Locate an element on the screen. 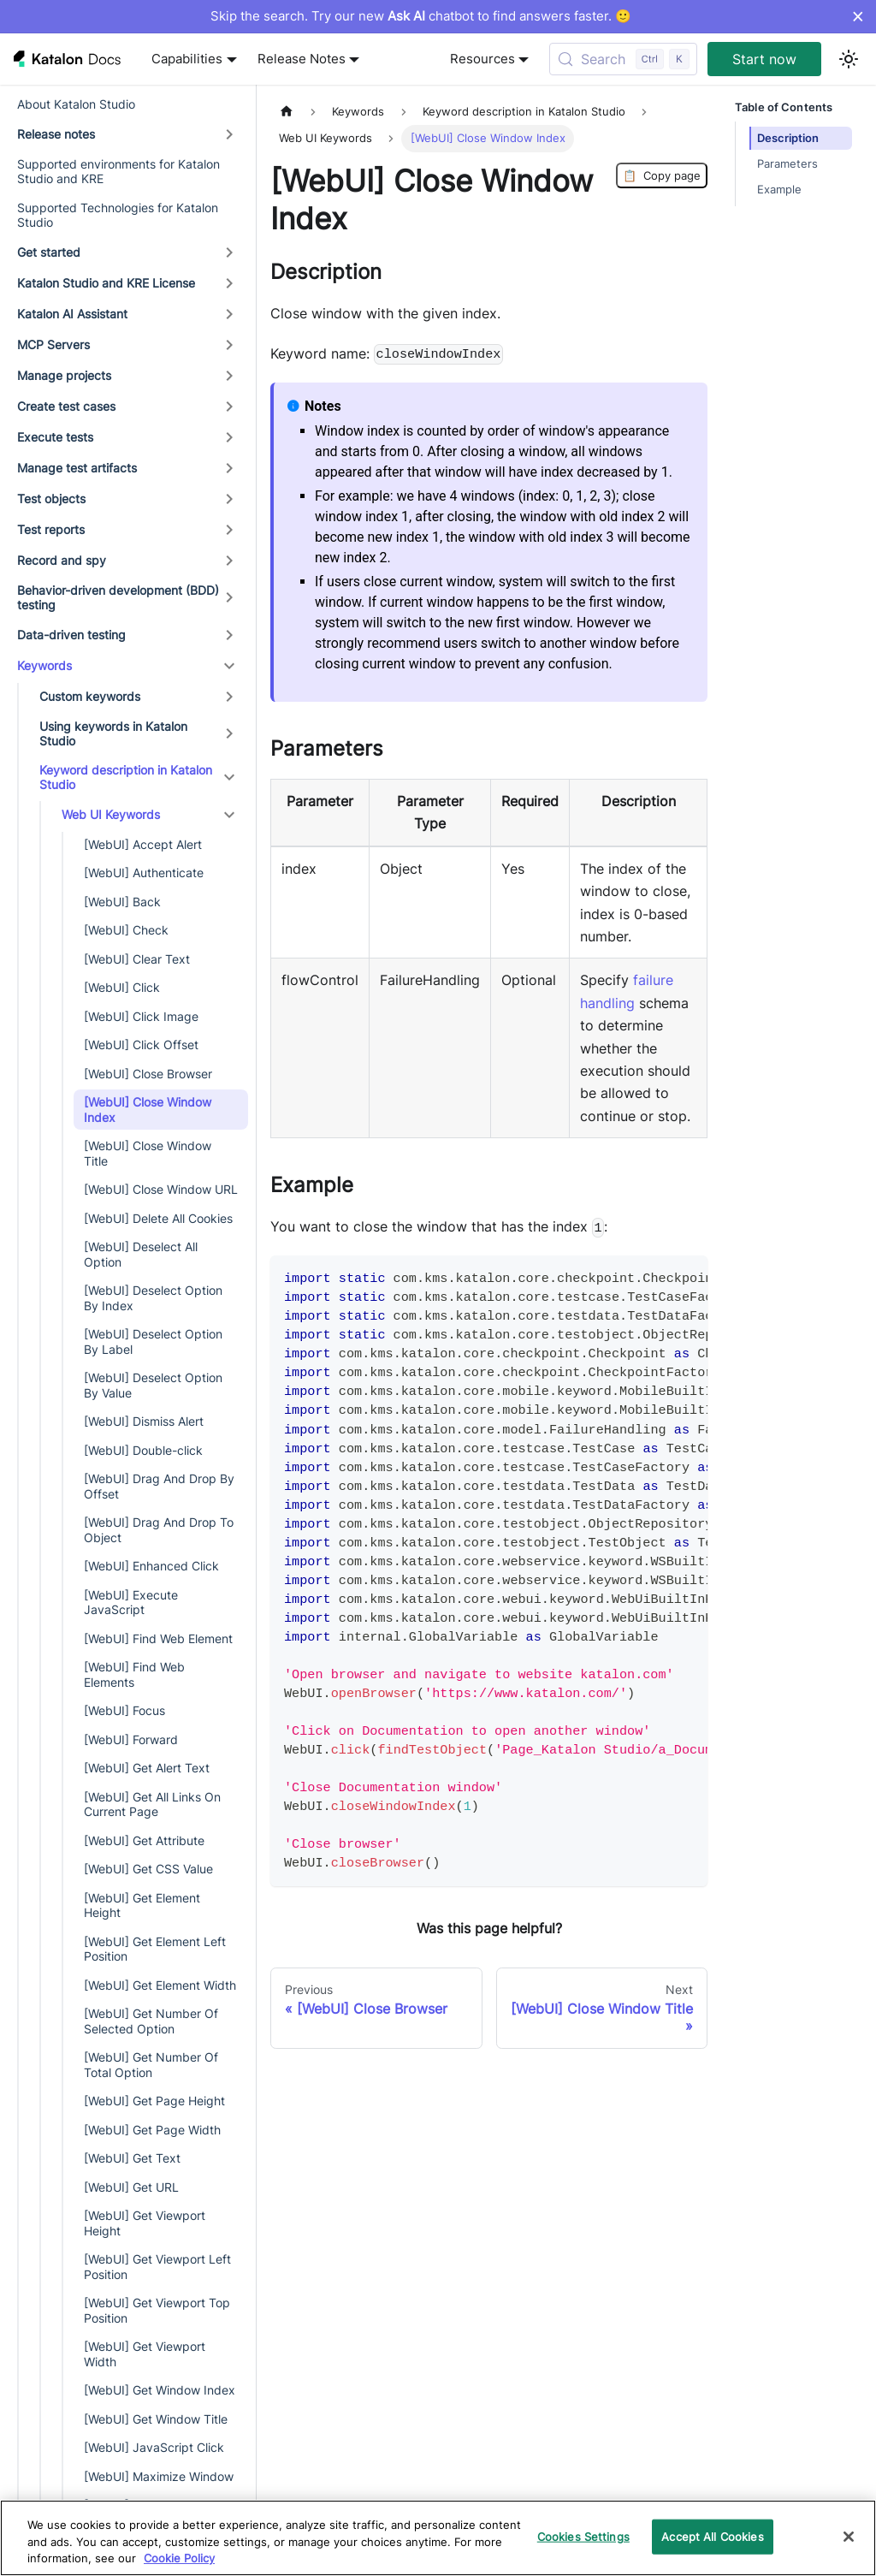 This screenshot has width=876, height=2576. Using keywords in Katalon Studio [button] is located at coordinates (113, 734).